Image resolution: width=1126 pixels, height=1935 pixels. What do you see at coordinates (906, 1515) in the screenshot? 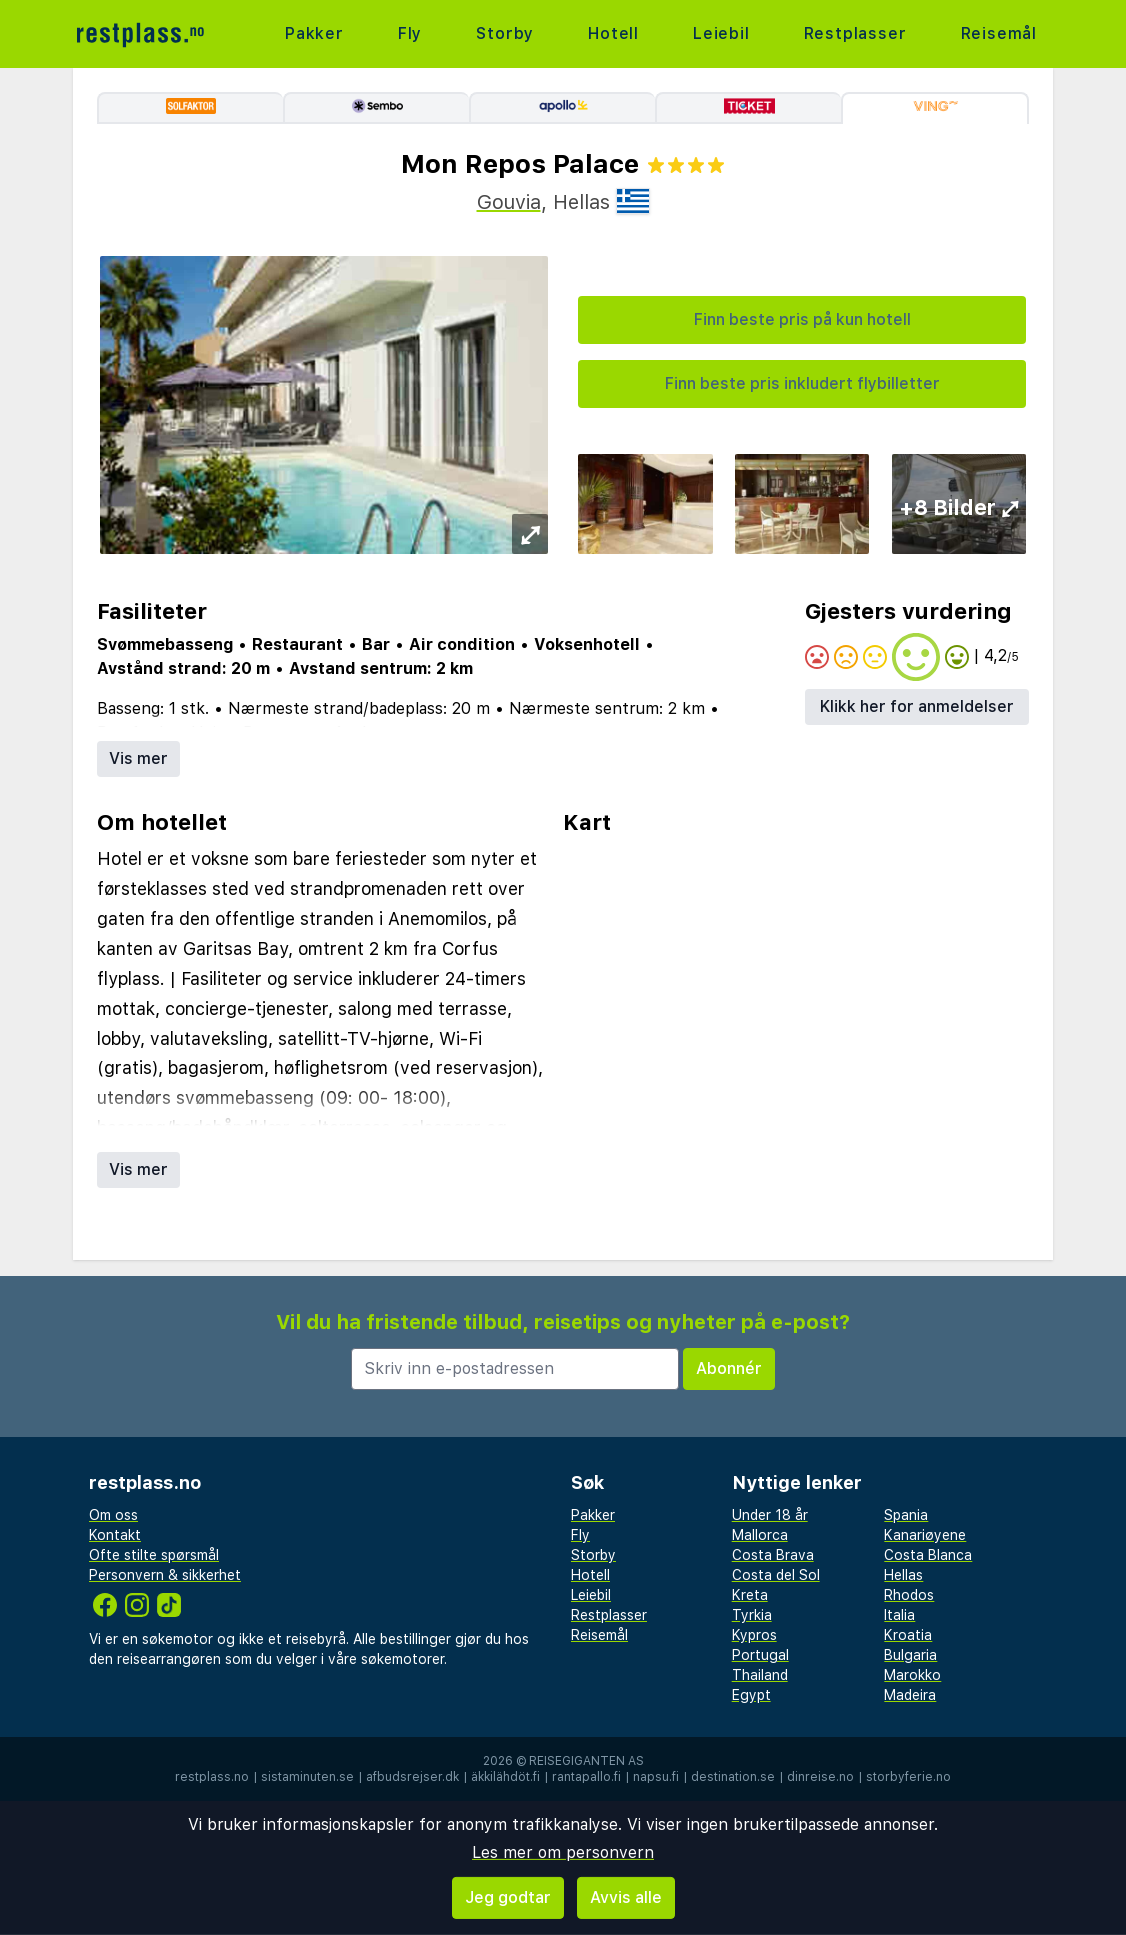
I see `Spania` at bounding box center [906, 1515].